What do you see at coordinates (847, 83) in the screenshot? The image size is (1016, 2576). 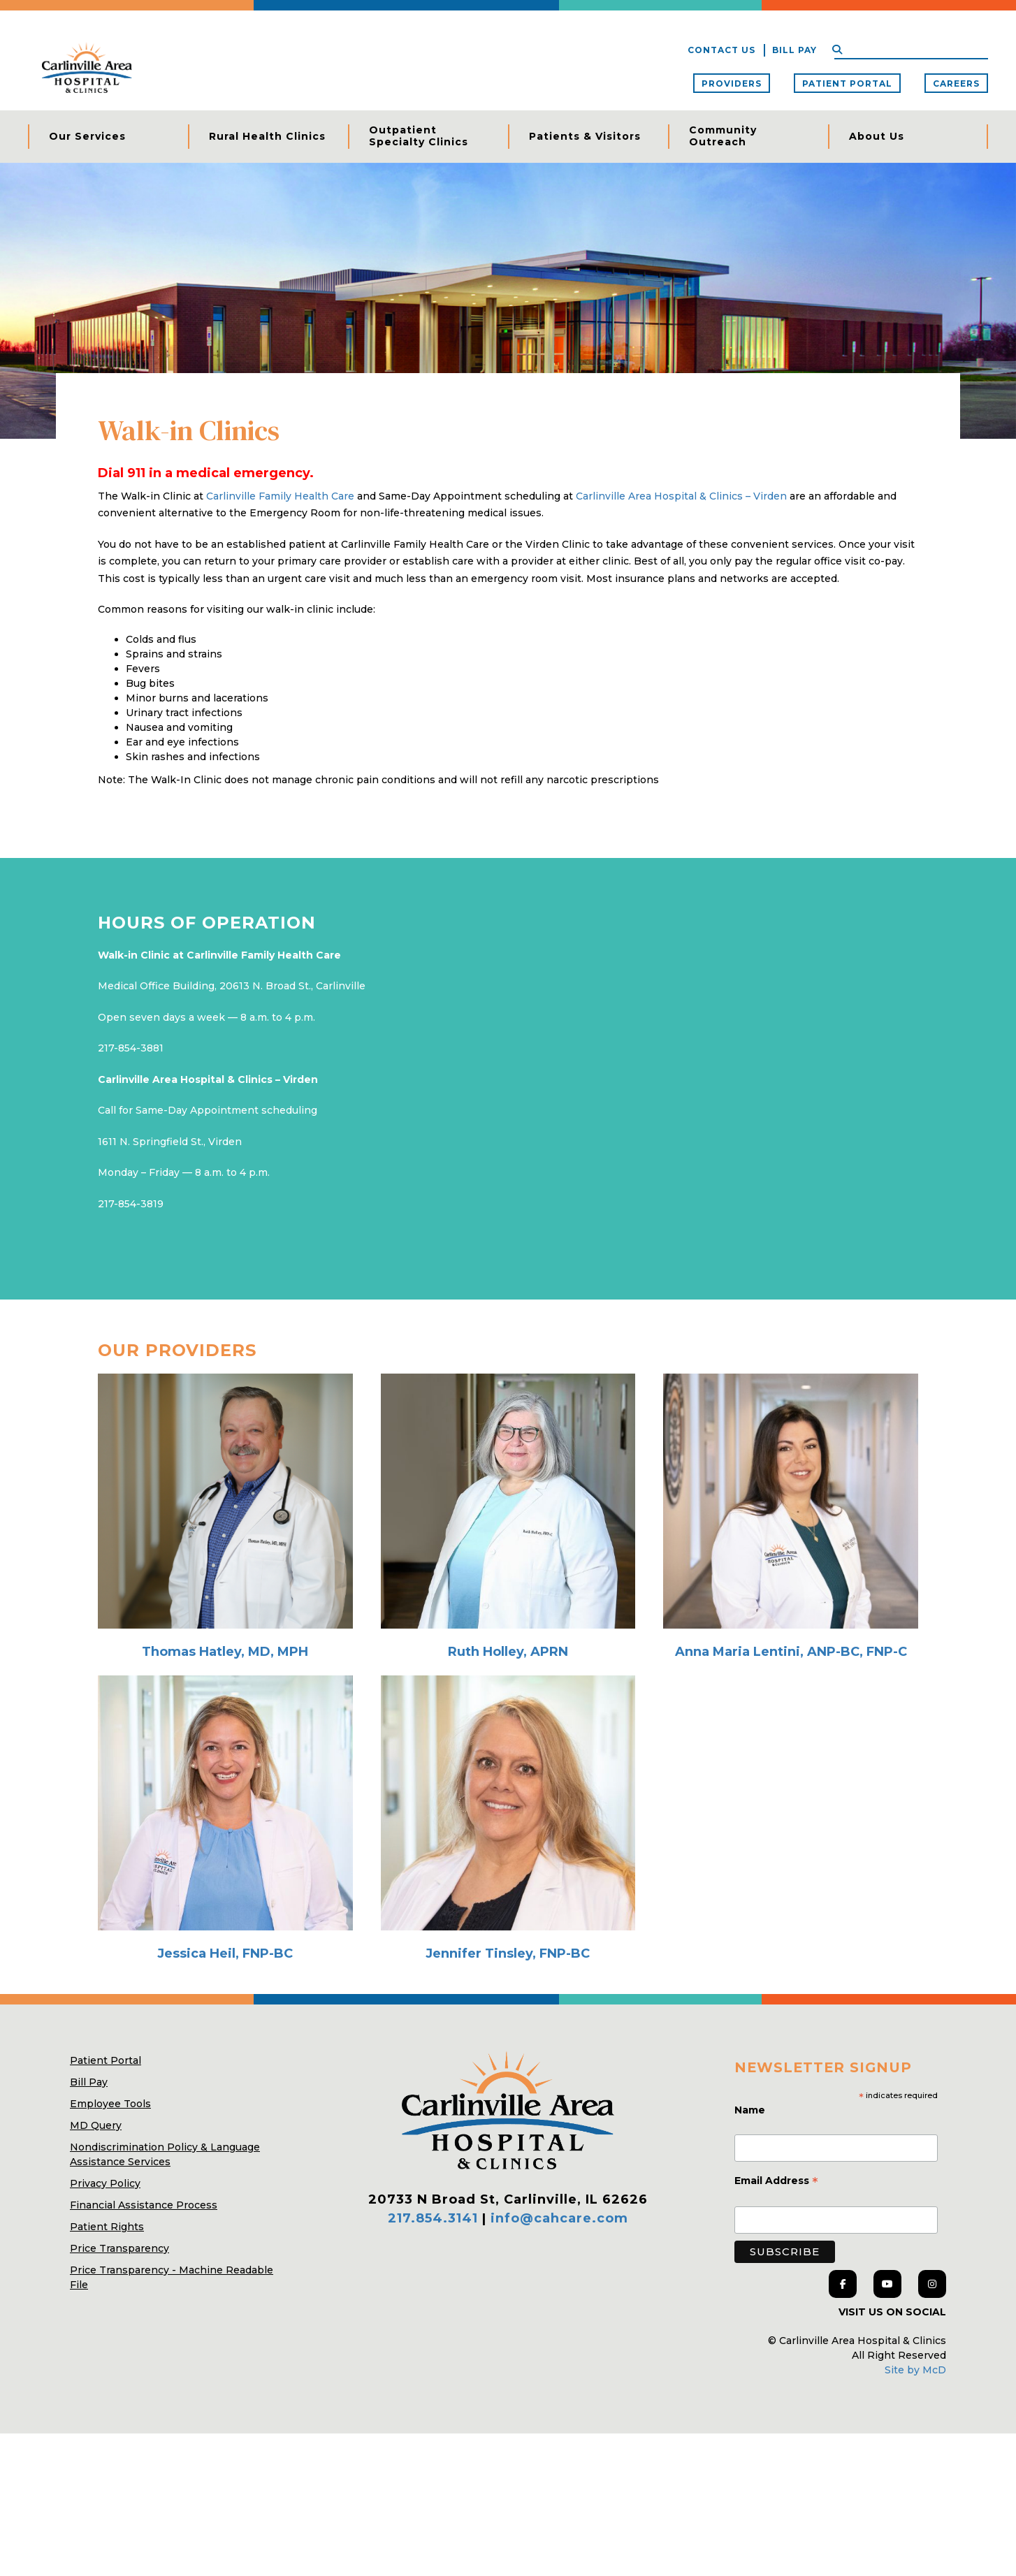 I see `Patient Portal` at bounding box center [847, 83].